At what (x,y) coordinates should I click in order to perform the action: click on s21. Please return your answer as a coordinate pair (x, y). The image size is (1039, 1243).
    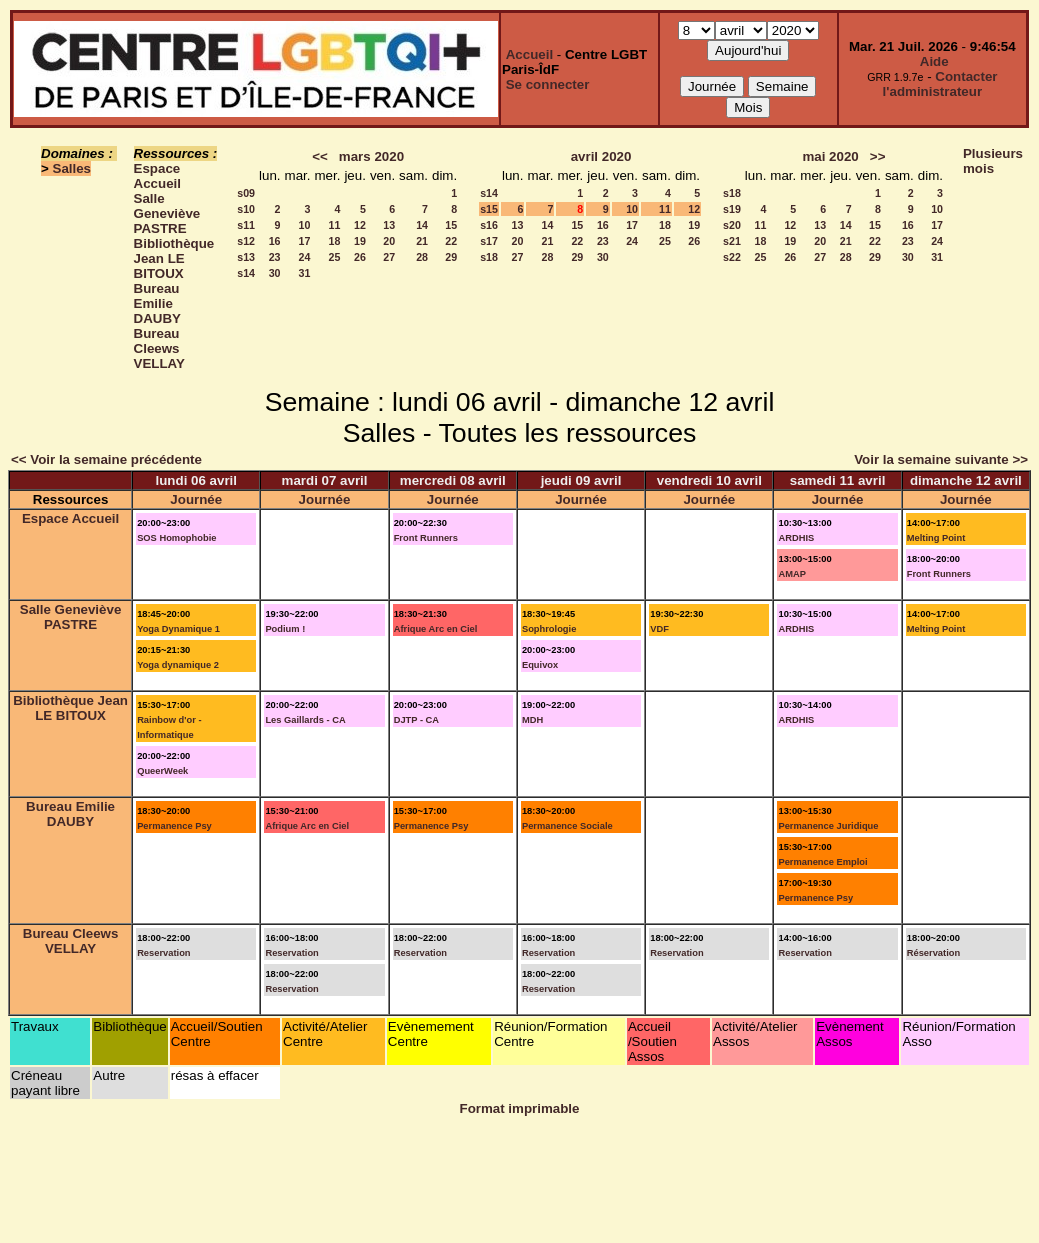
    Looking at the image, I should click on (732, 241).